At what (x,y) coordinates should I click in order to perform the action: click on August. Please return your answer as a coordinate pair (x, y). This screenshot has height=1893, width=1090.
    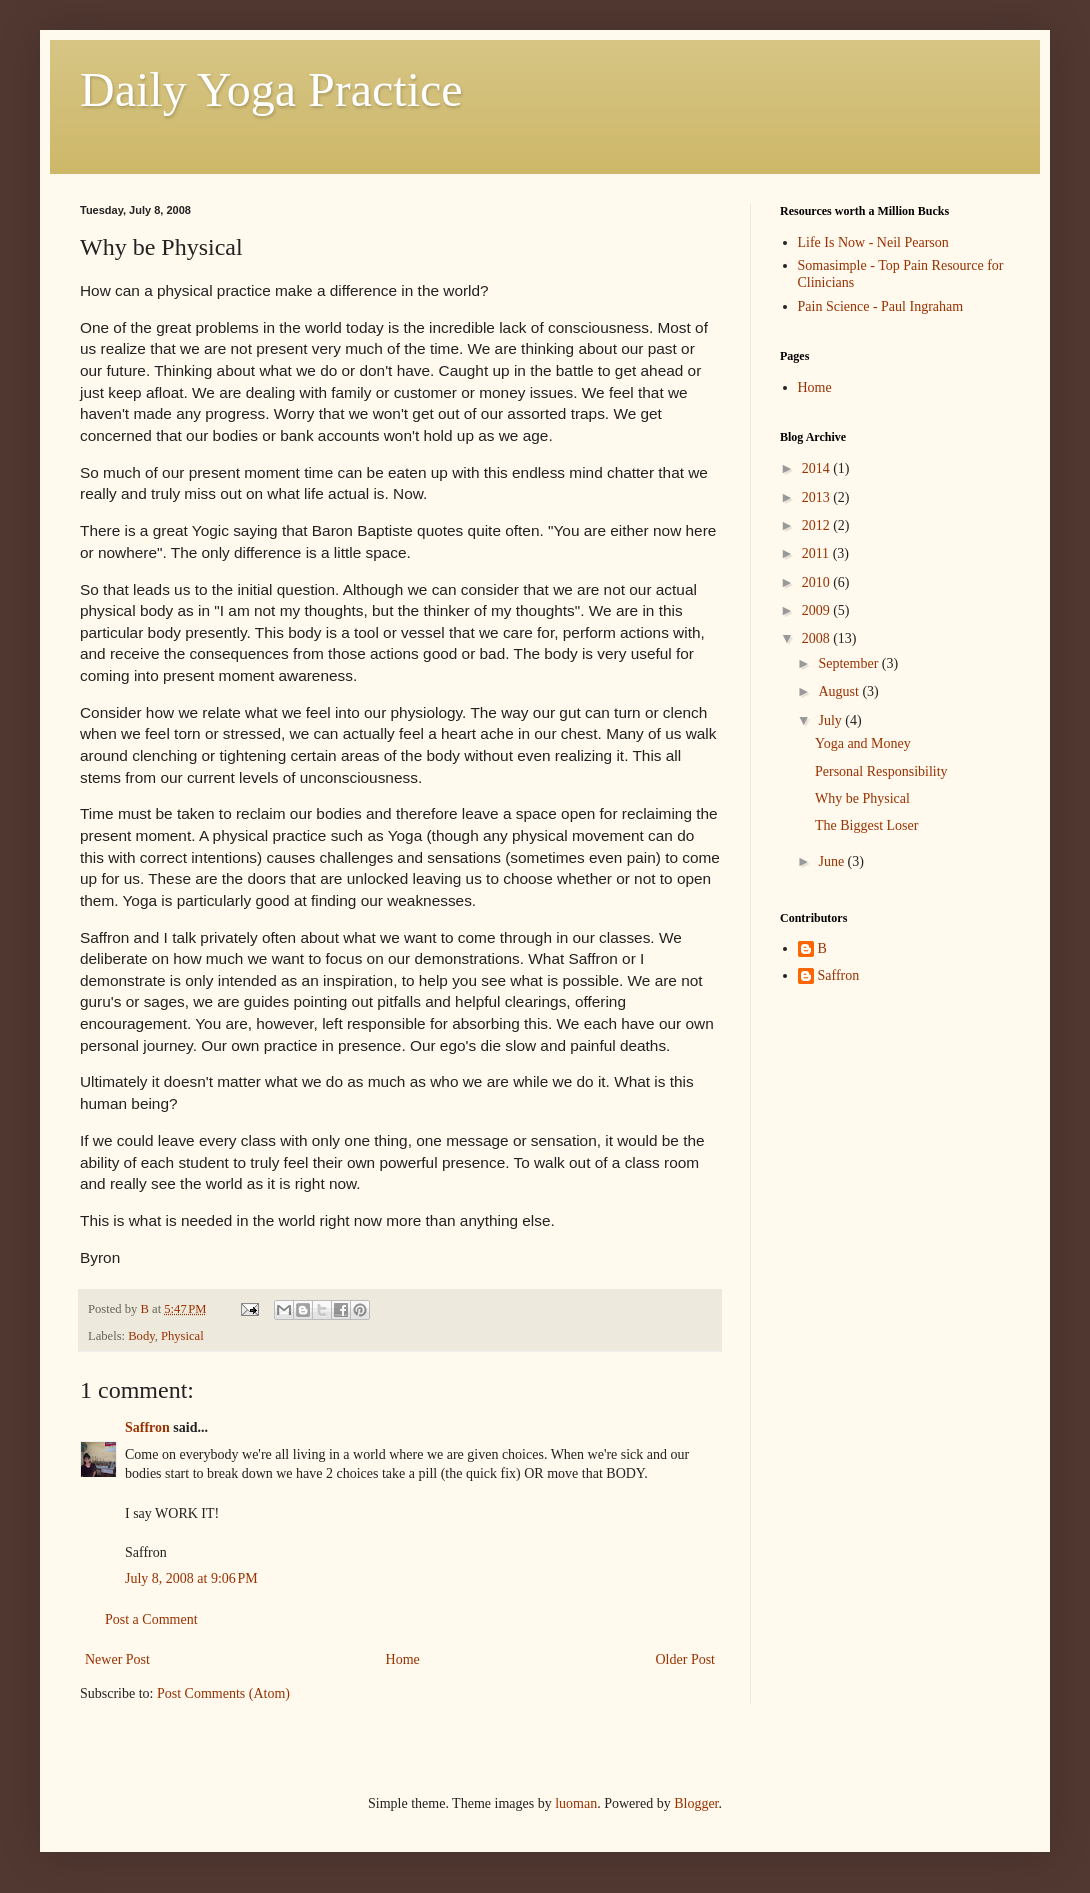
    Looking at the image, I should click on (840, 691).